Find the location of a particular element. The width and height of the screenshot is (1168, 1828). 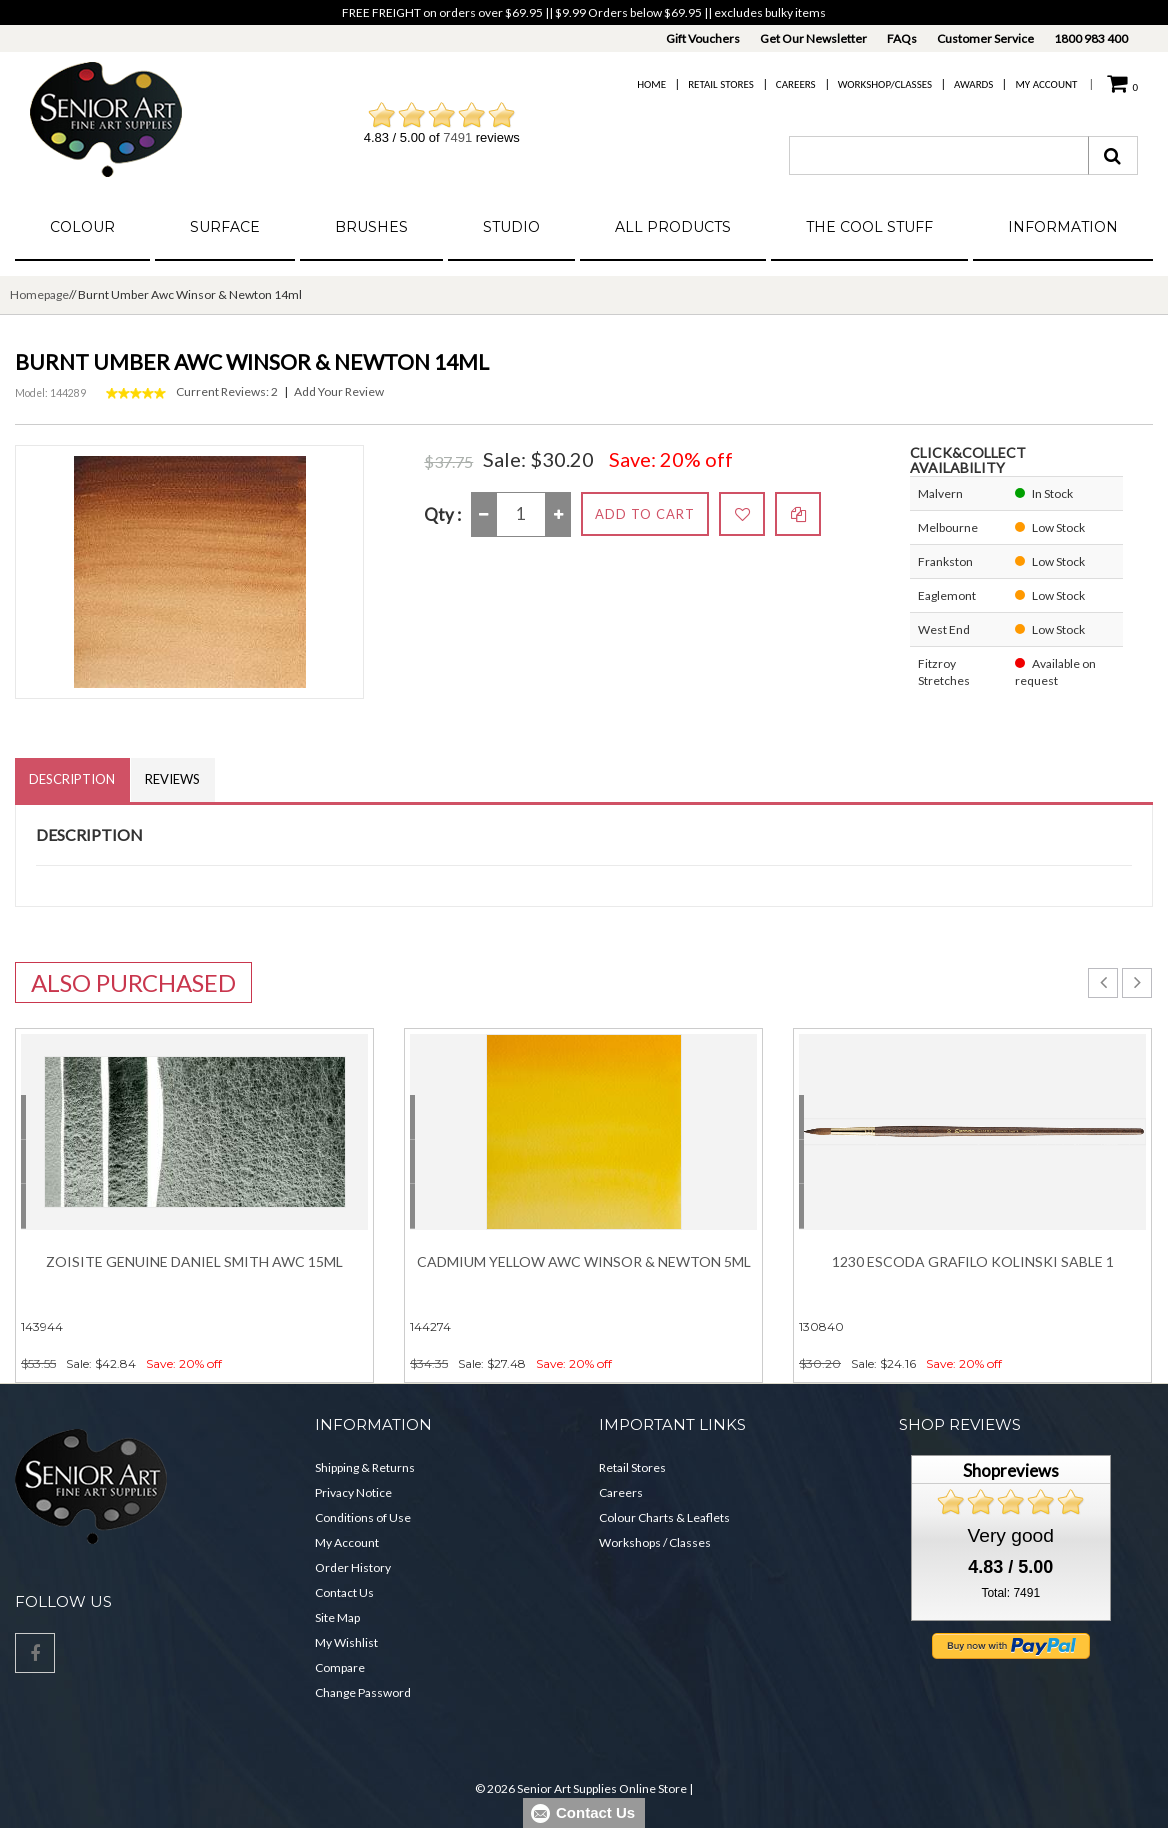

Colour is located at coordinates (82, 227).